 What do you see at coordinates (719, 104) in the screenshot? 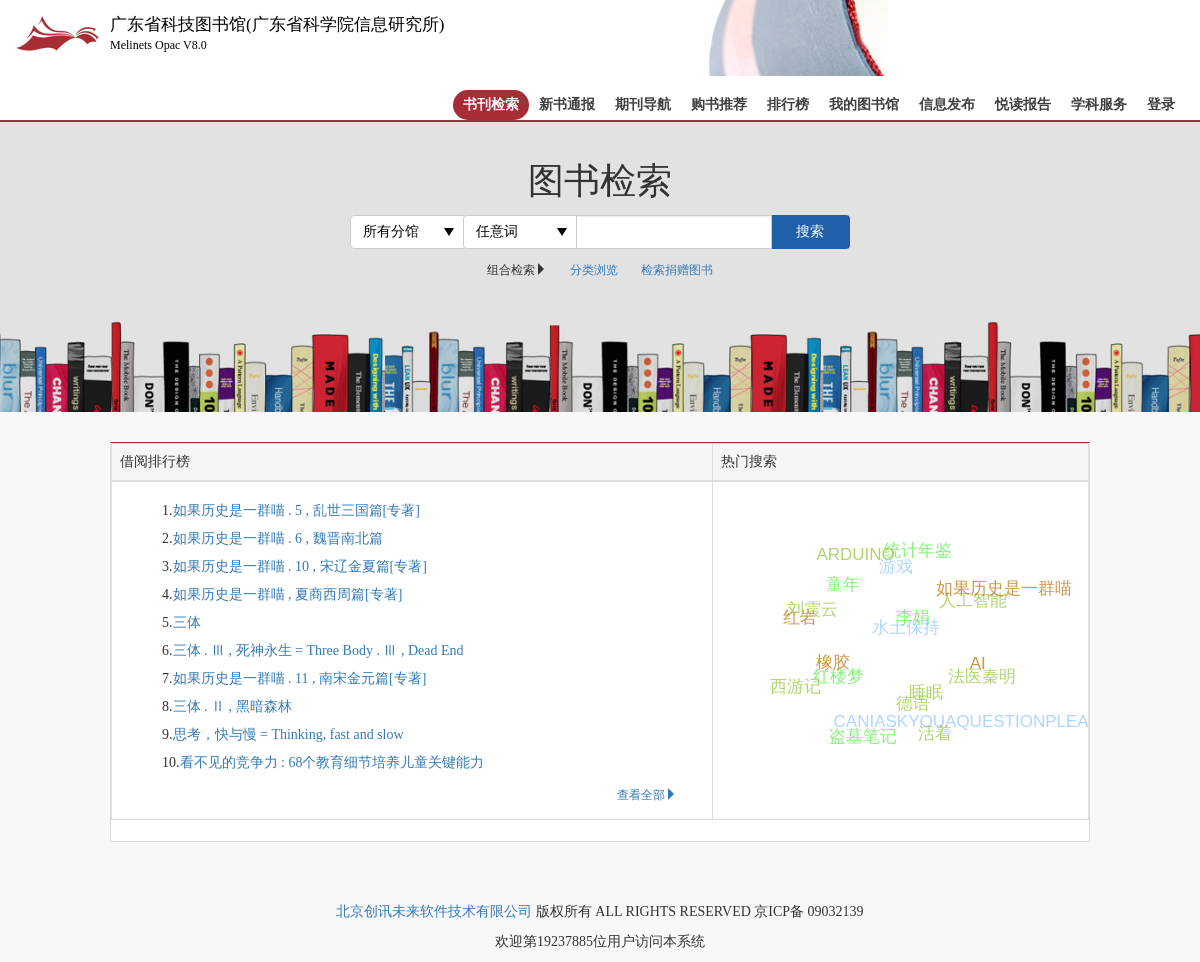
I see `购书推荐` at bounding box center [719, 104].